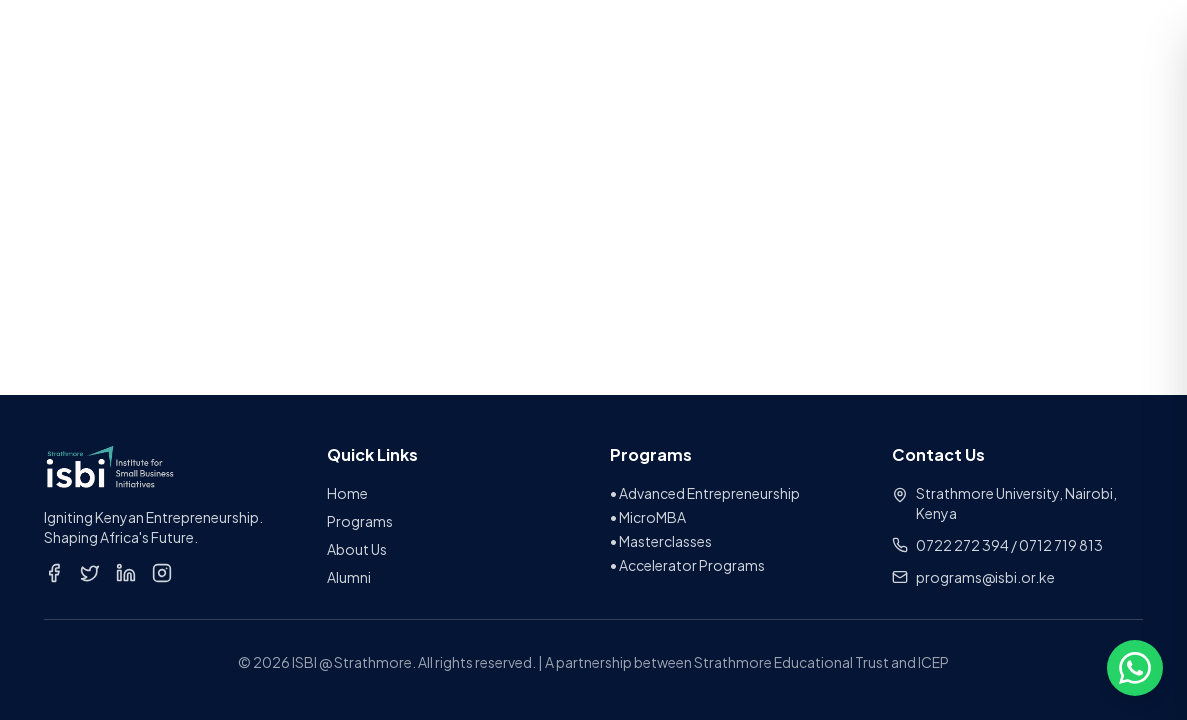 The image size is (1187, 720). What do you see at coordinates (347, 493) in the screenshot?
I see `Home` at bounding box center [347, 493].